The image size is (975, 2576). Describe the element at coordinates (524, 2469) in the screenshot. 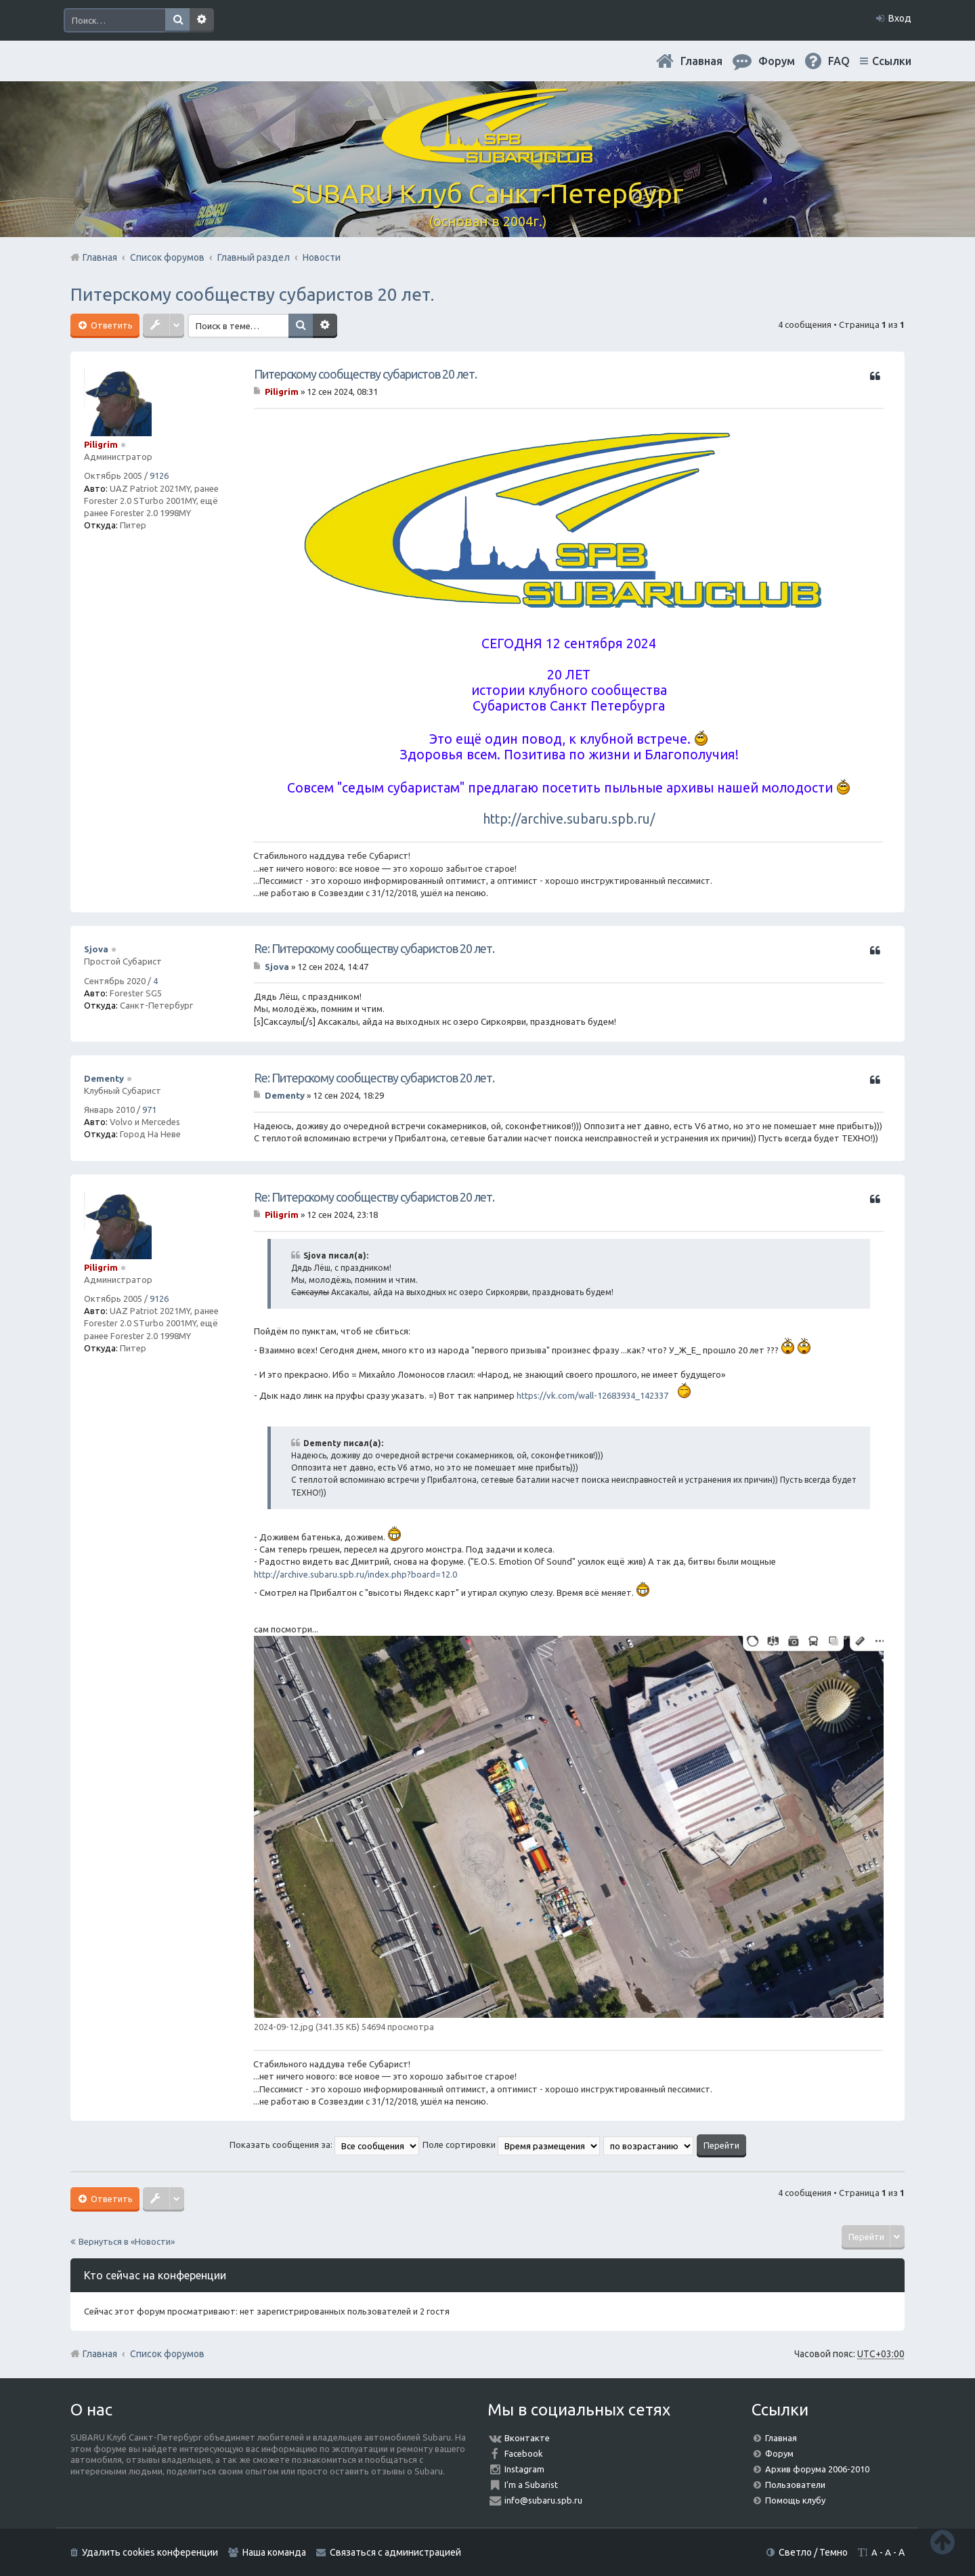

I see `Instagram` at that location.